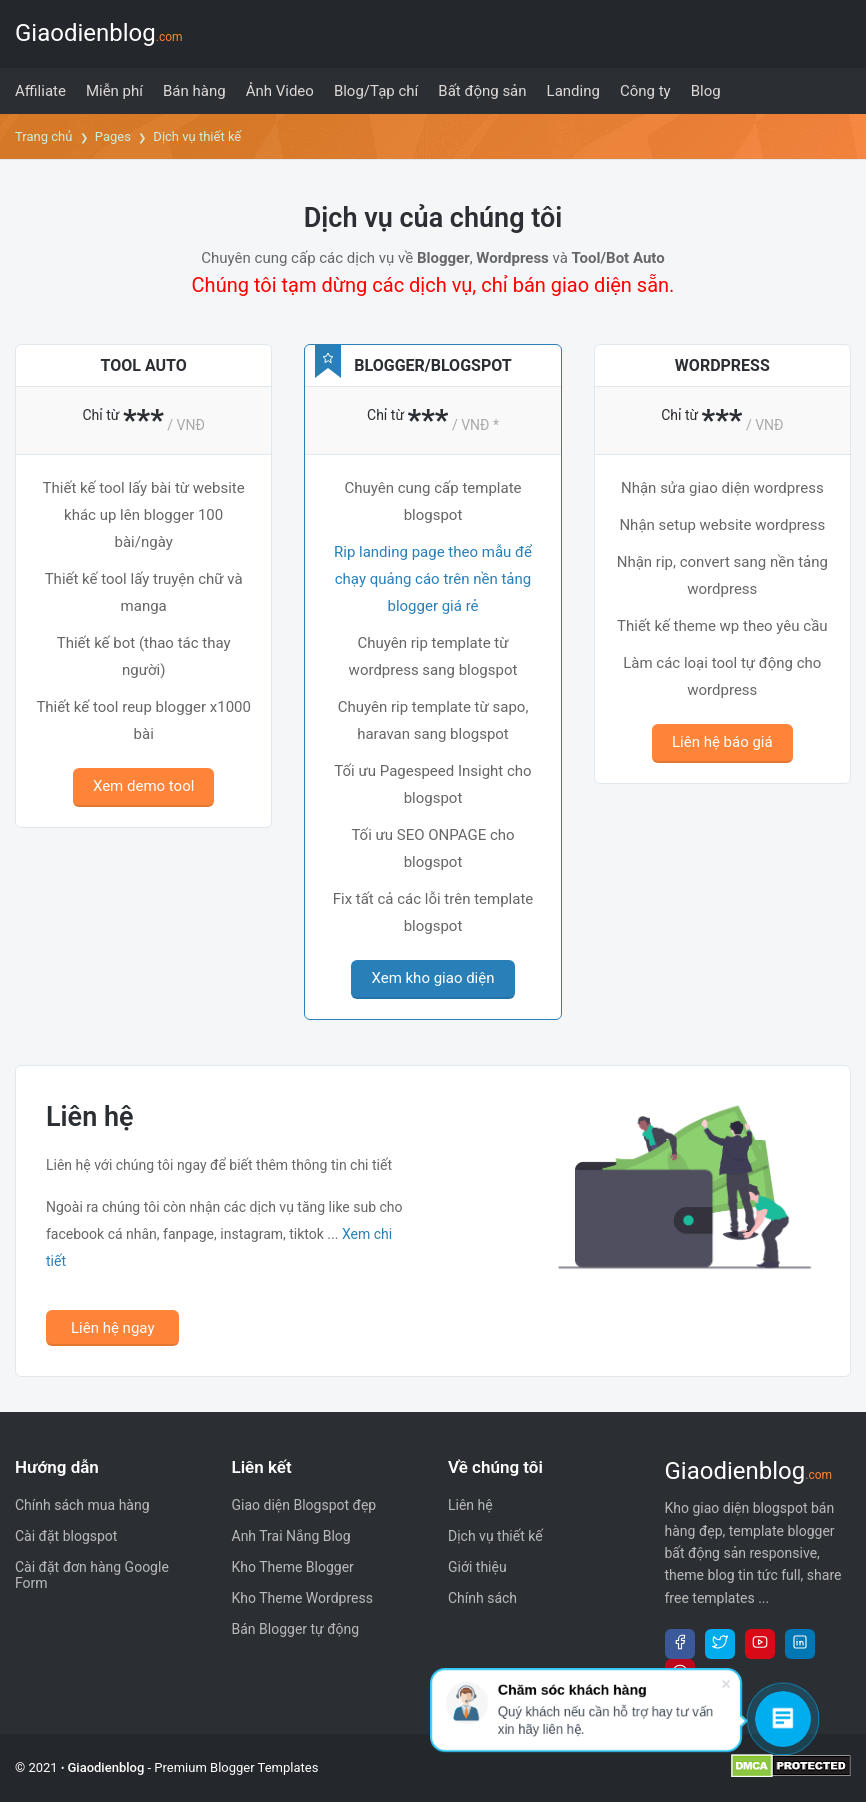 This screenshot has width=866, height=1802. What do you see at coordinates (477, 1567) in the screenshot?
I see `Giới thiệu` at bounding box center [477, 1567].